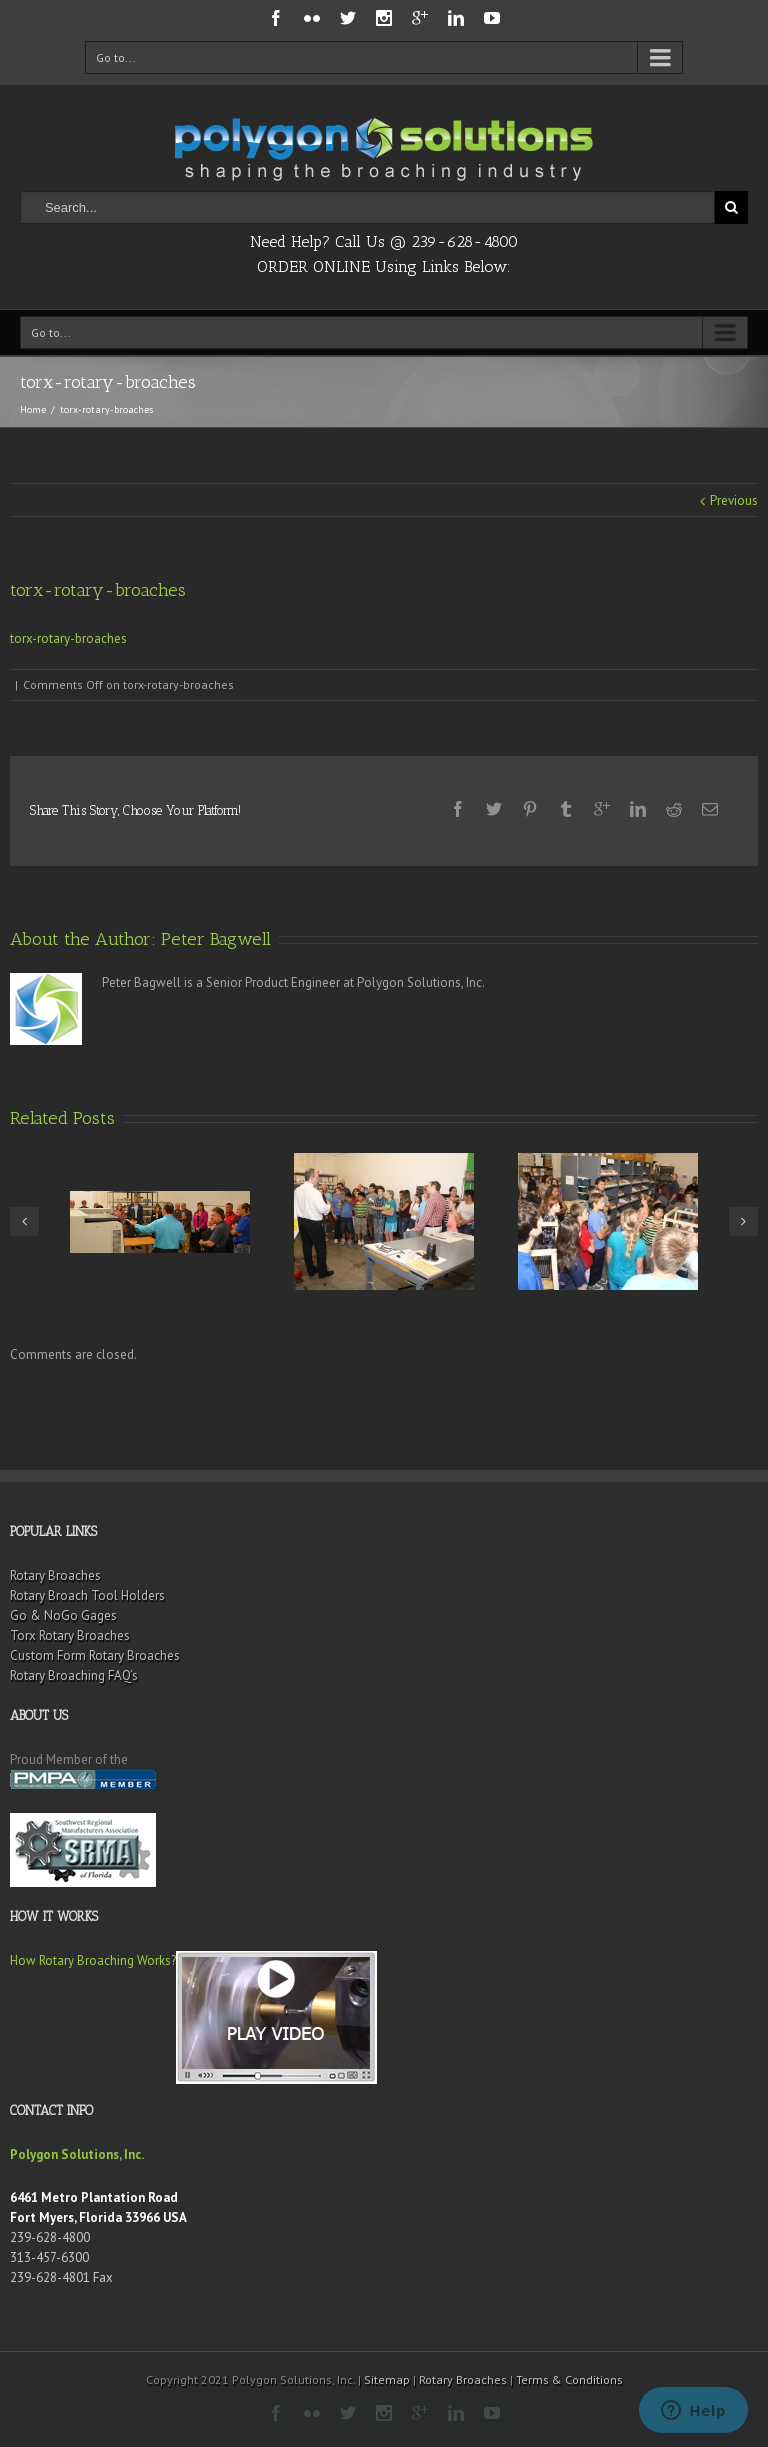 This screenshot has width=768, height=2447. What do you see at coordinates (216, 939) in the screenshot?
I see `Peter Bagwell` at bounding box center [216, 939].